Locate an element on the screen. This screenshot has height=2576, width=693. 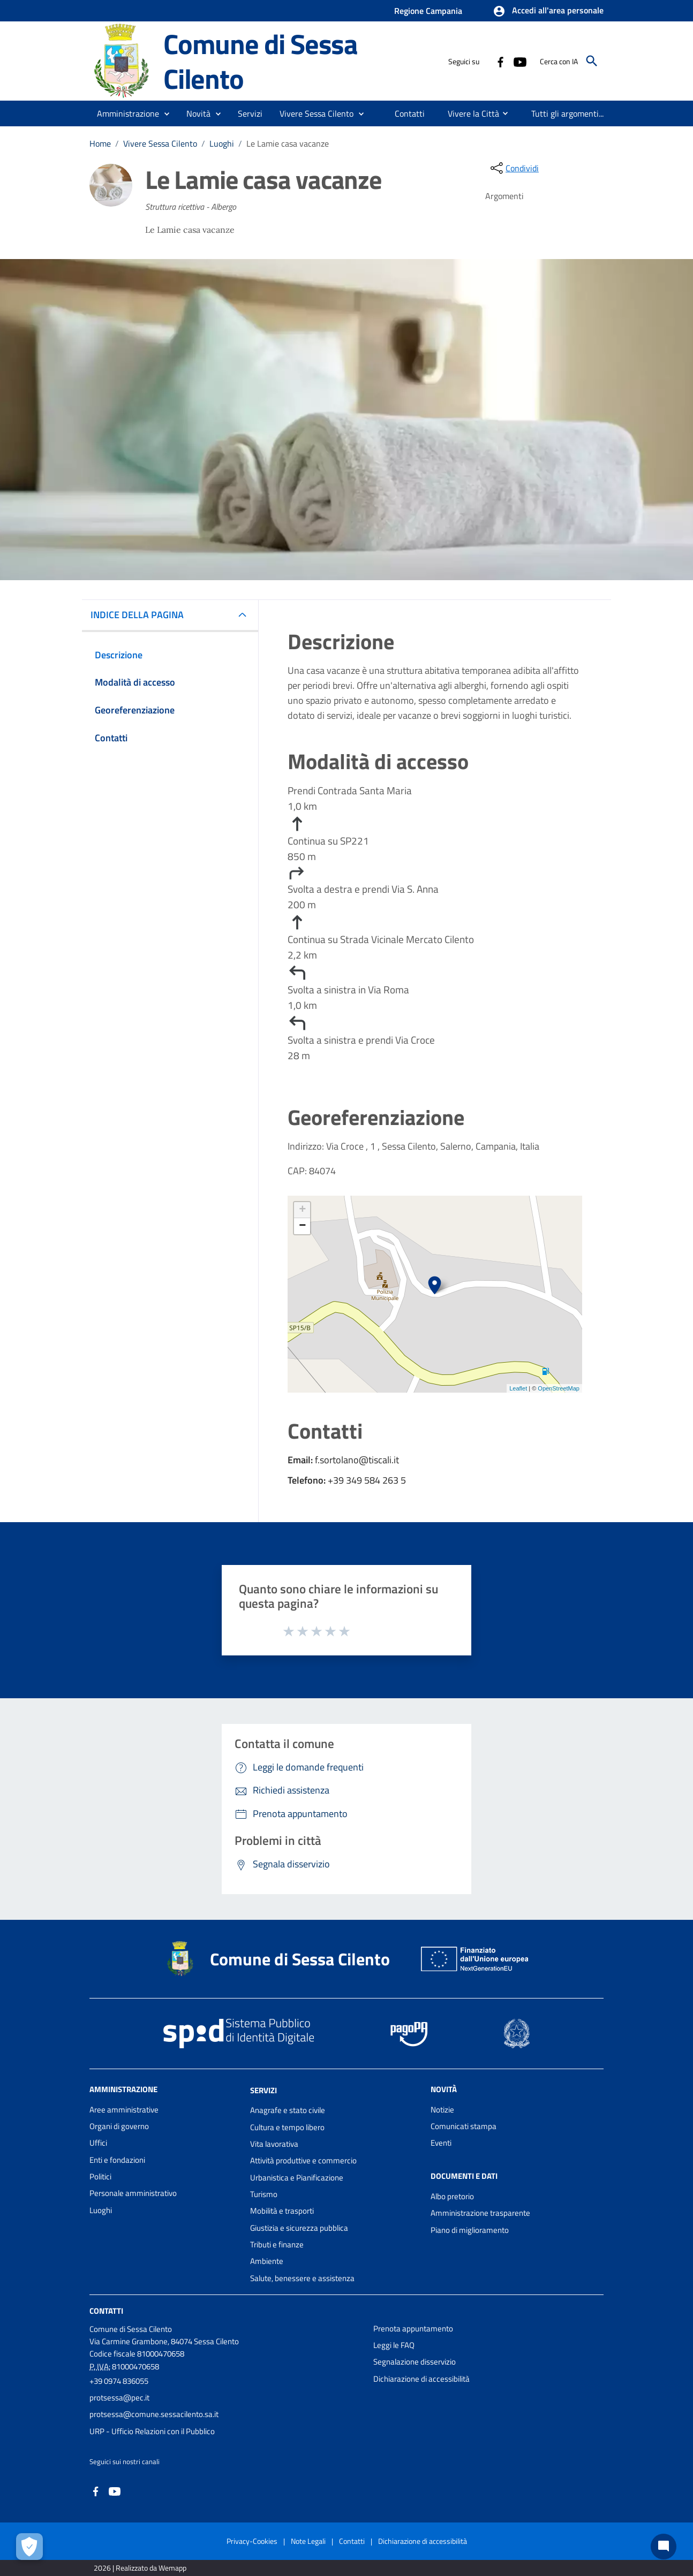
+ [button] is located at coordinates (302, 1210).